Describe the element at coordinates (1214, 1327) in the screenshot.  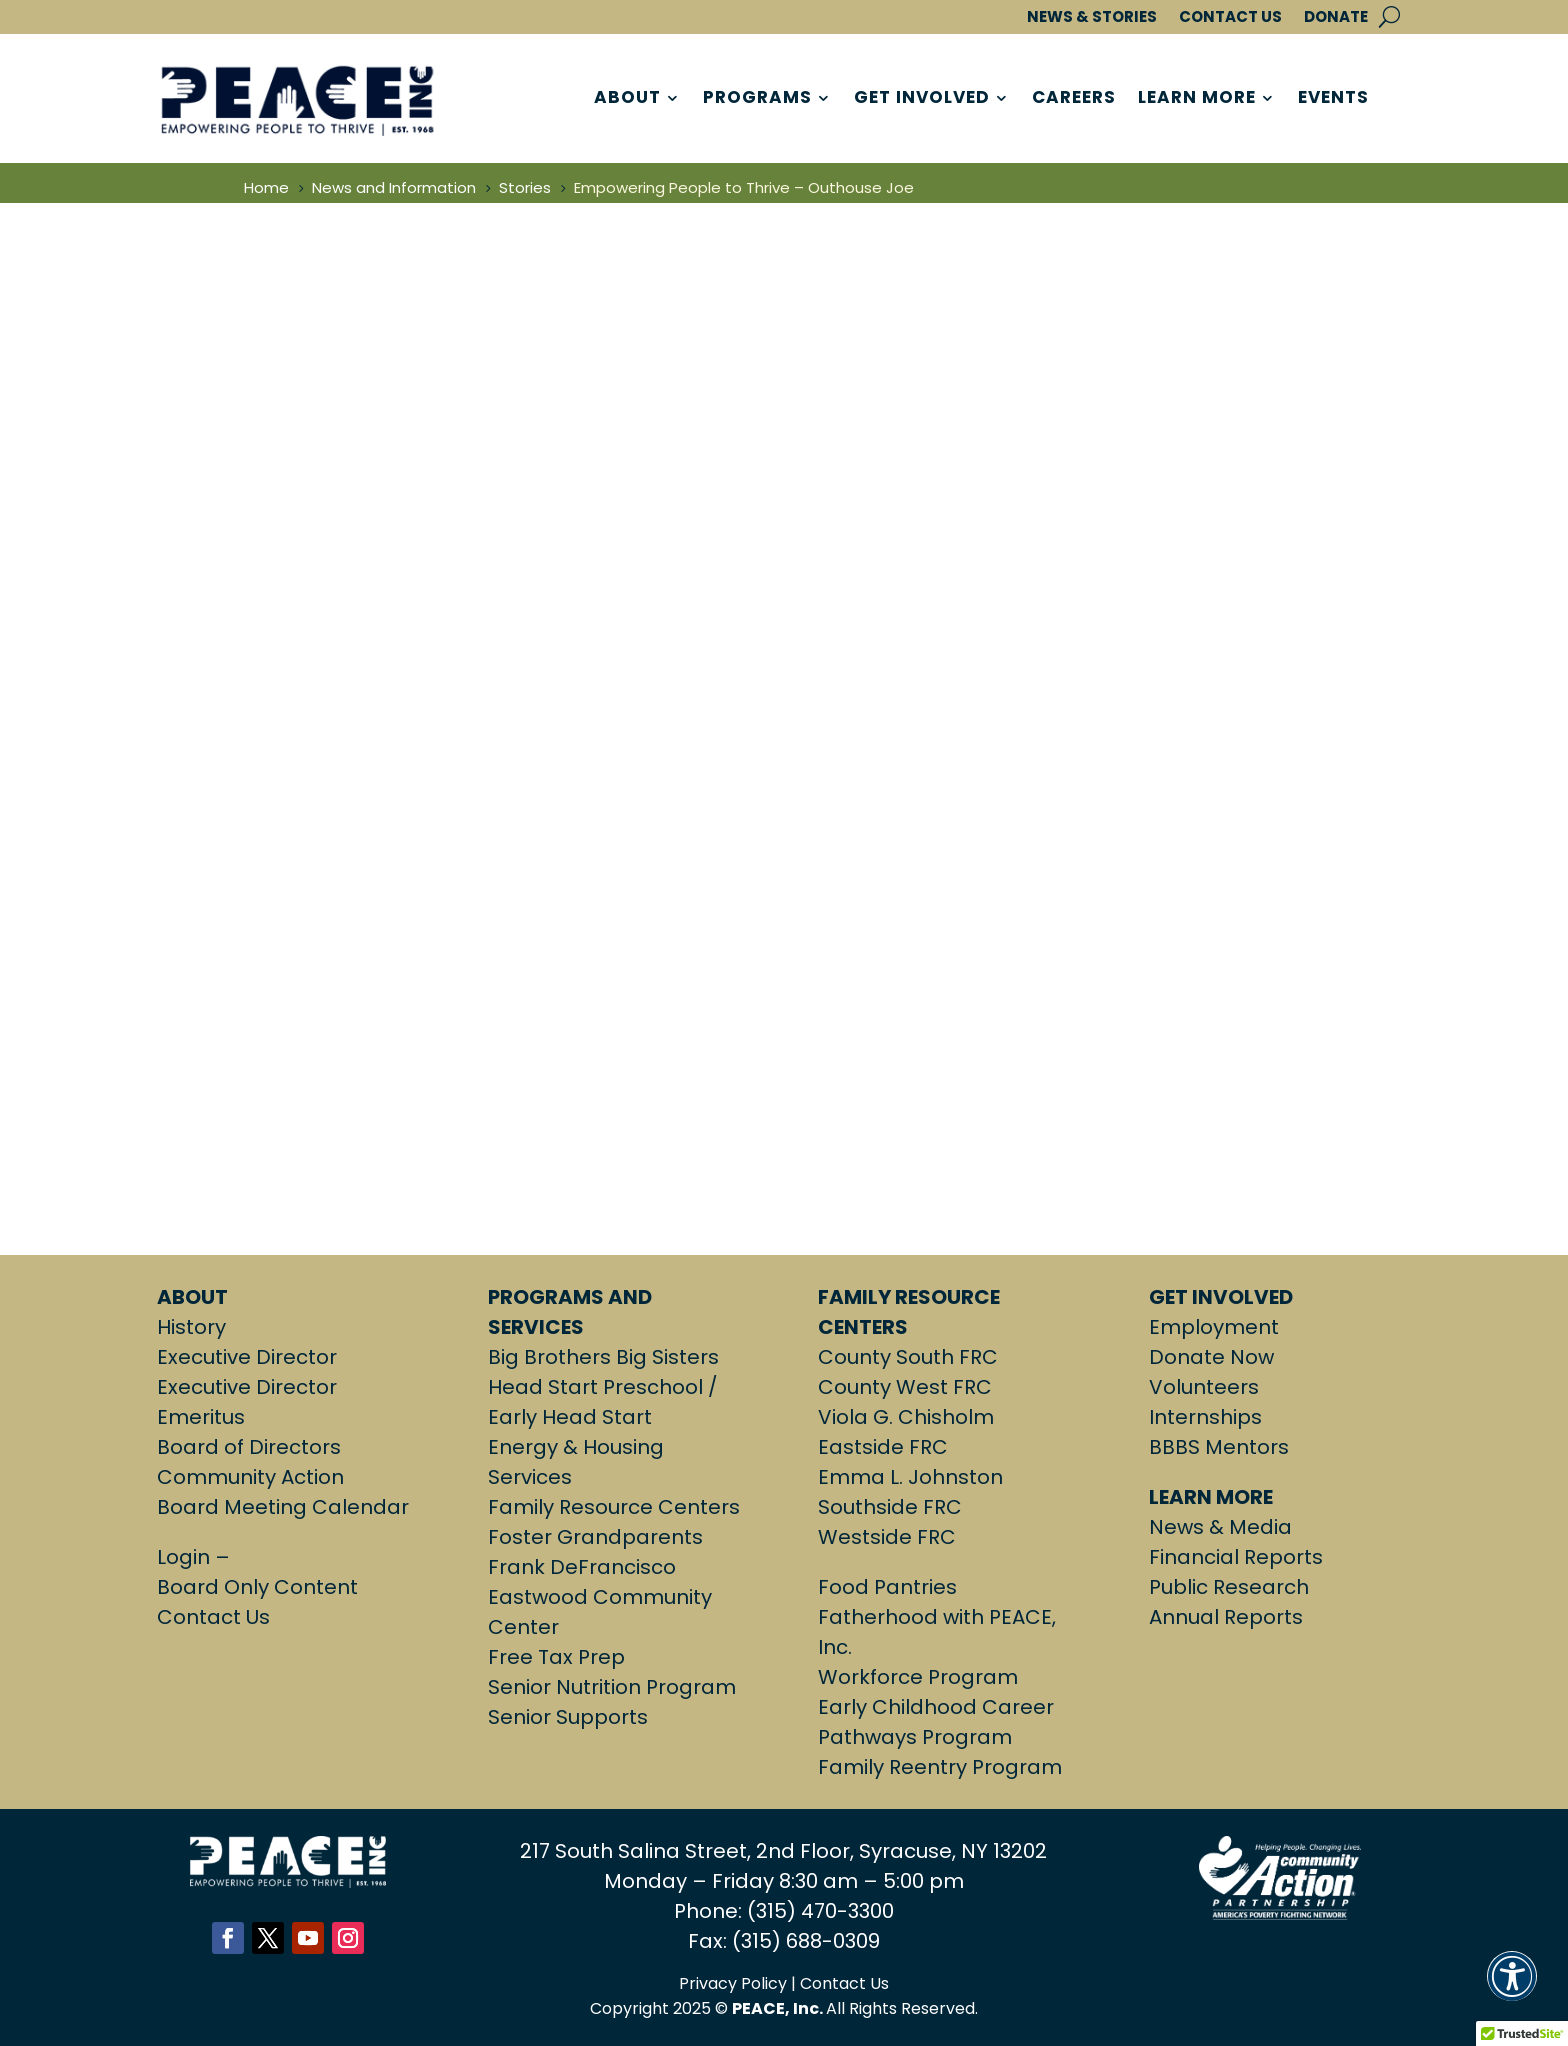
I see `Employment` at that location.